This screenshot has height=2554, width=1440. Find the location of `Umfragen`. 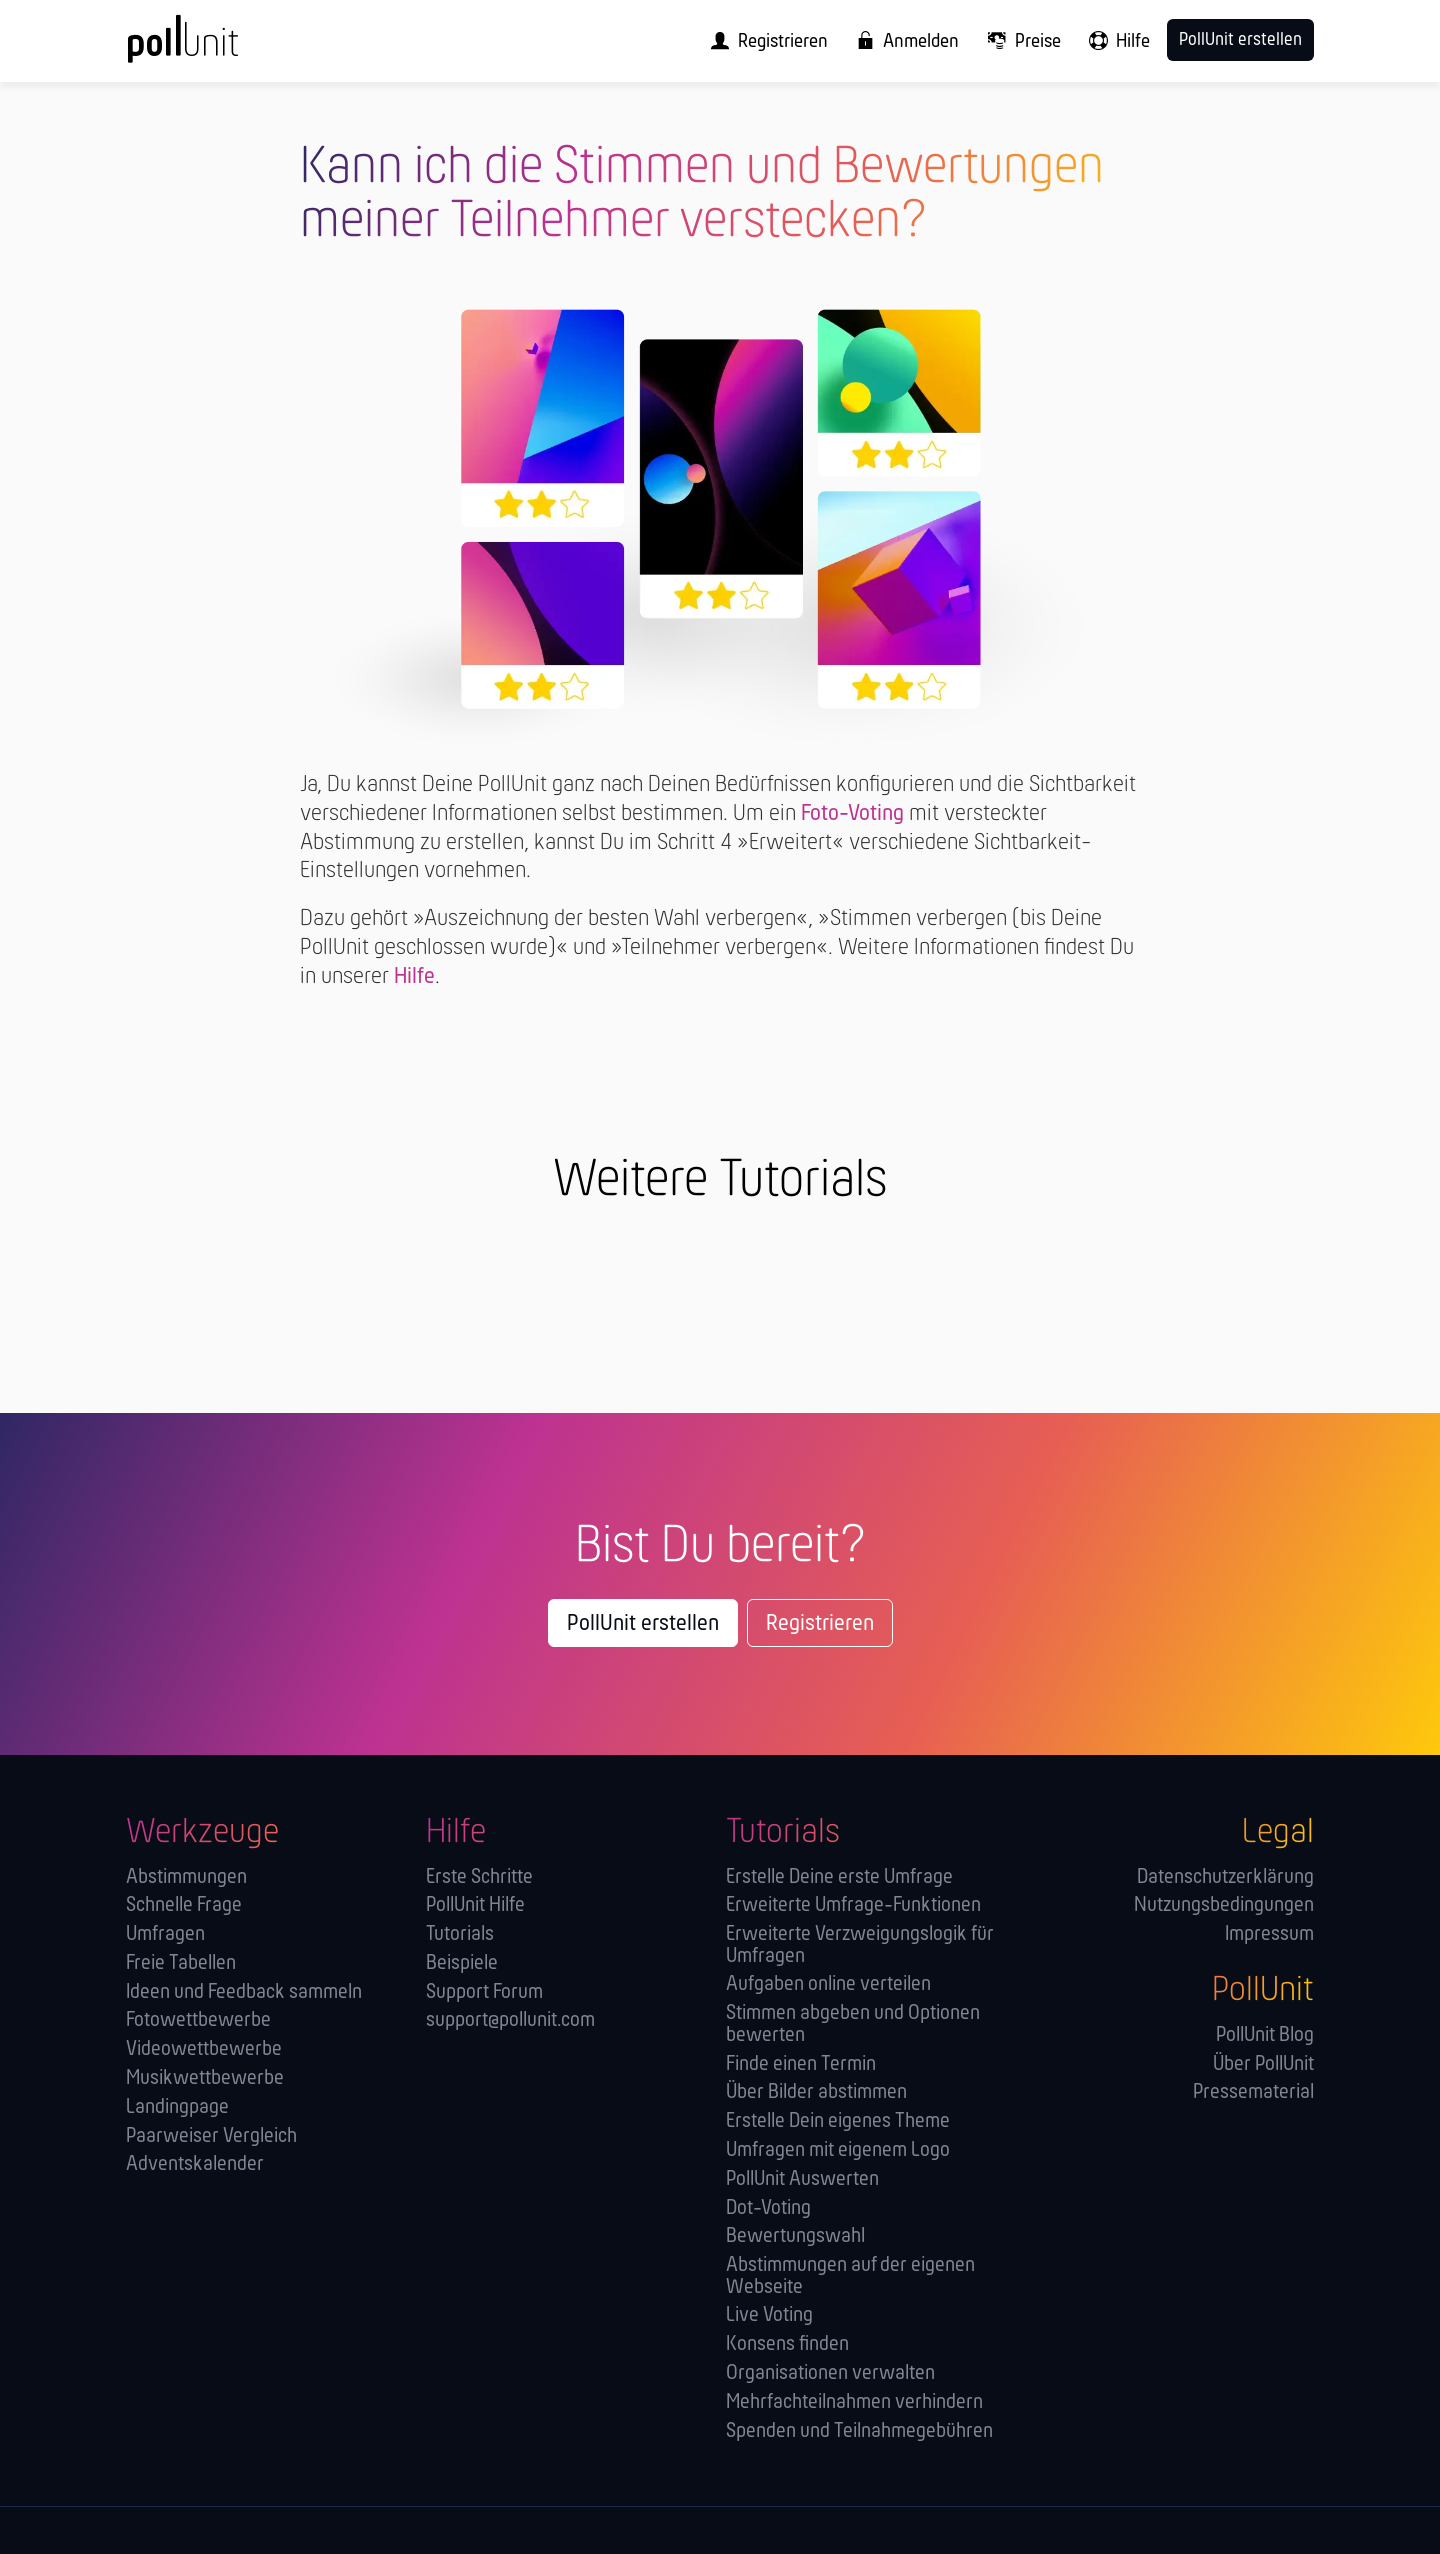

Umfragen is located at coordinates (165, 1934).